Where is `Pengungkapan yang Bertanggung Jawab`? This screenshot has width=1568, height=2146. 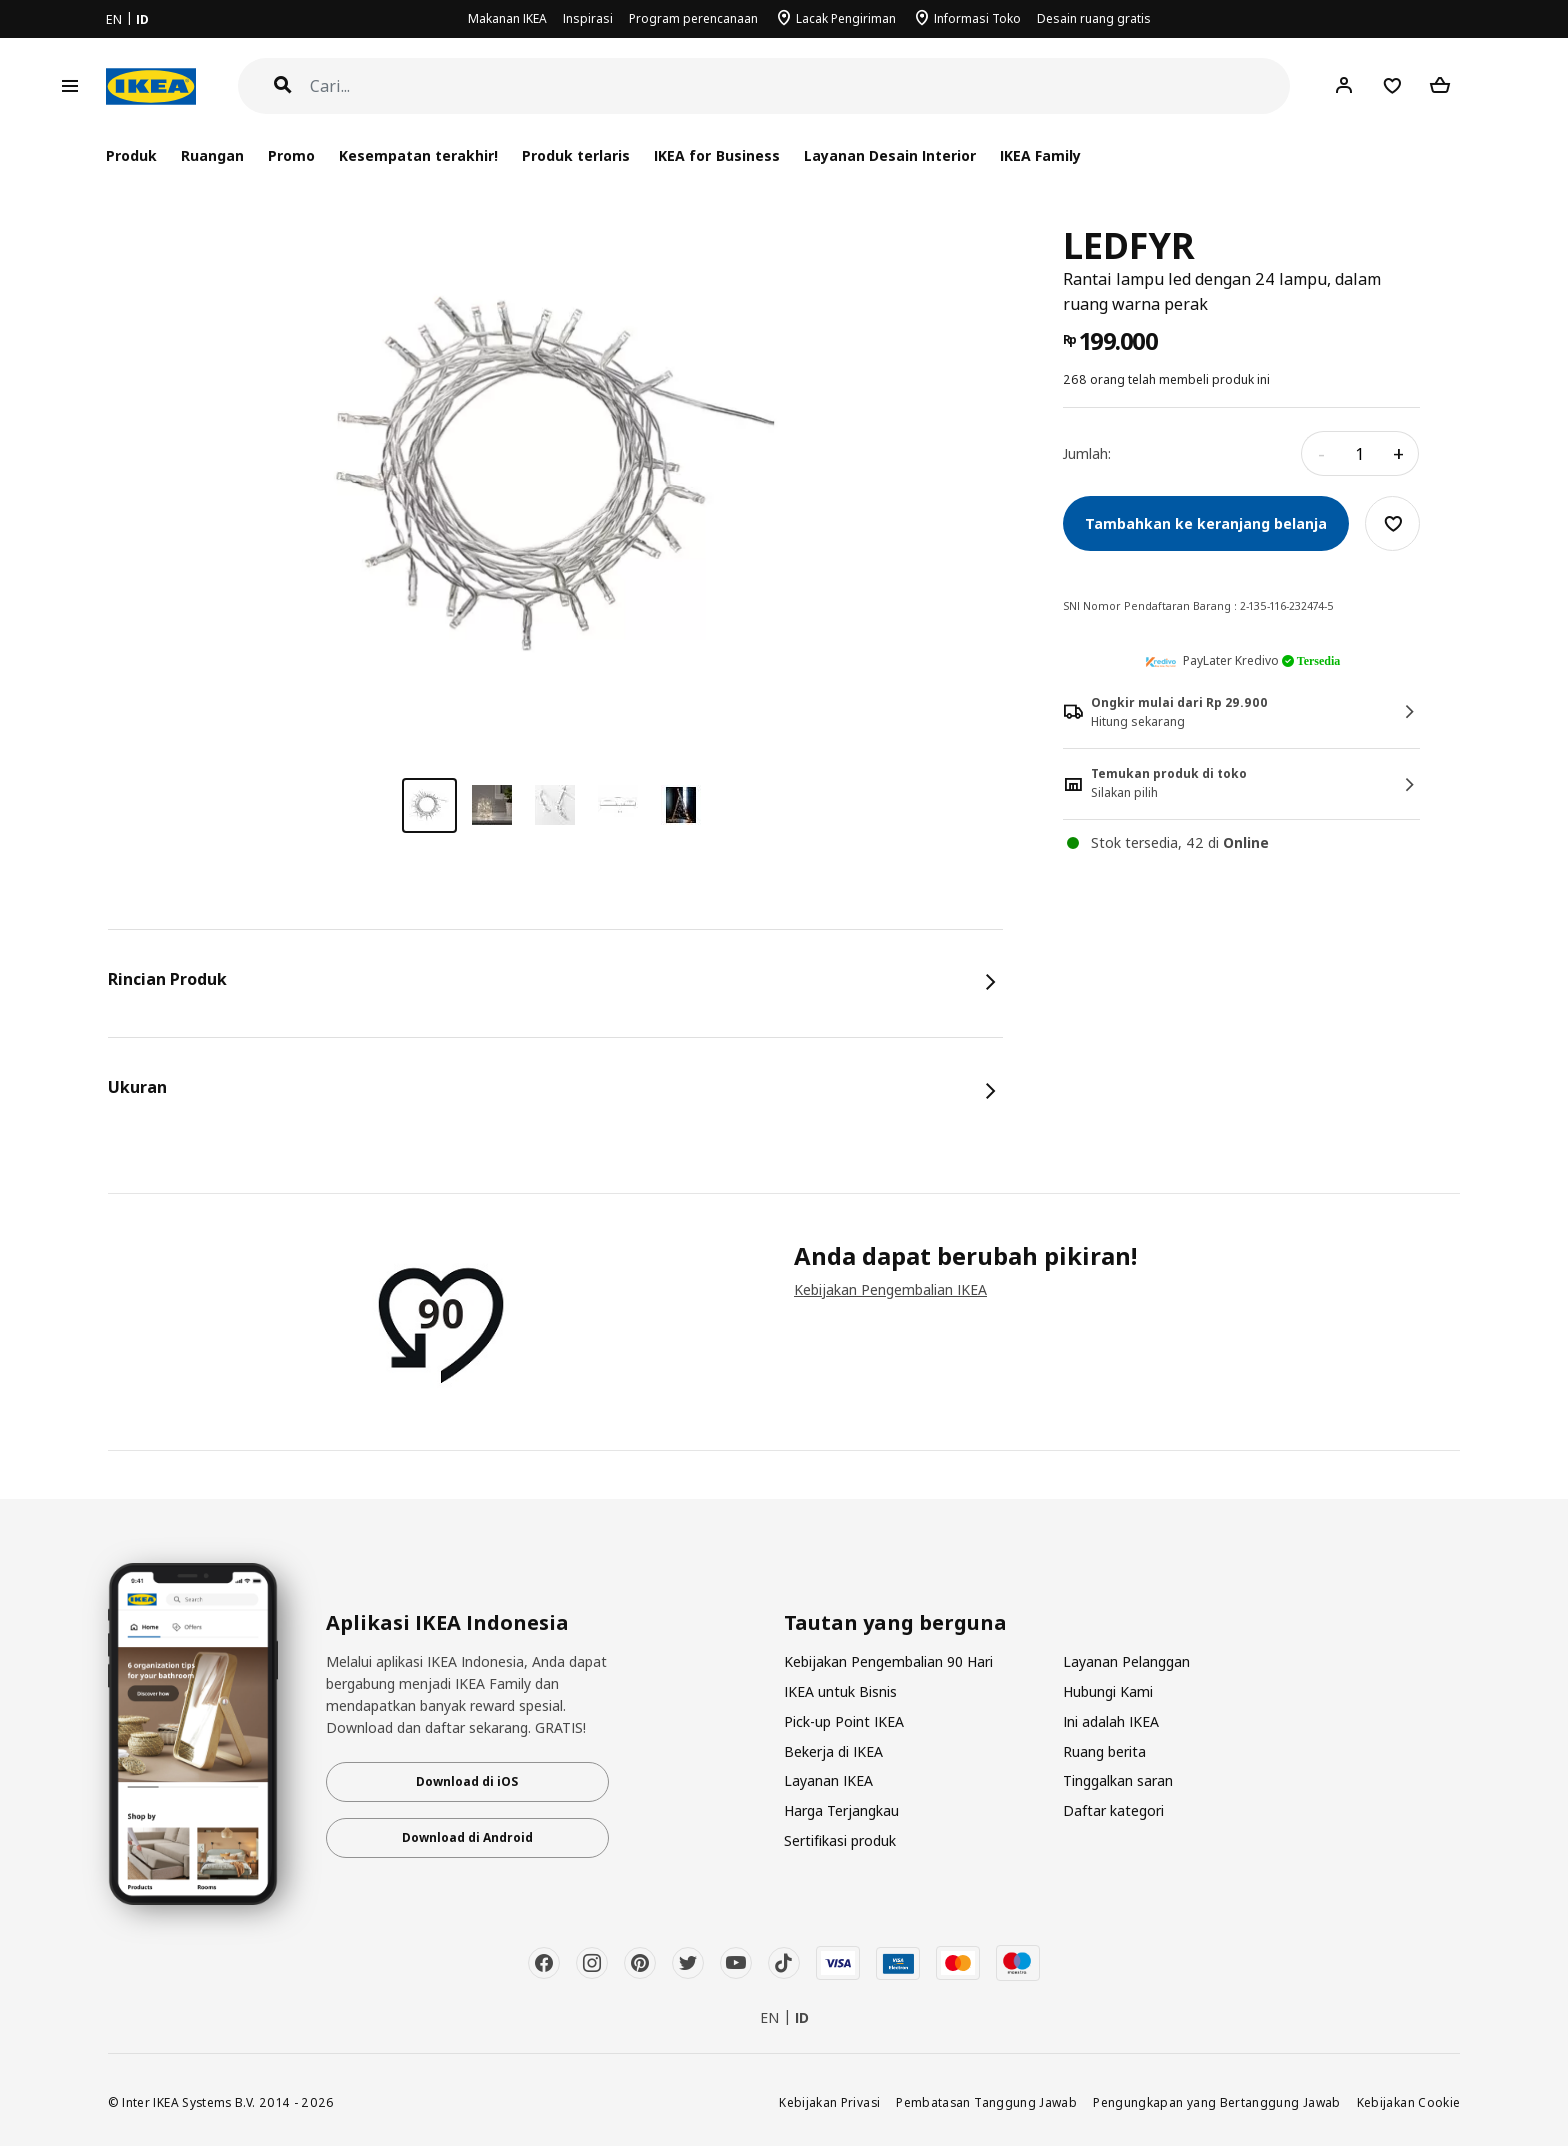
Pengungkapan yang Bertanggung Jawab is located at coordinates (1217, 2102).